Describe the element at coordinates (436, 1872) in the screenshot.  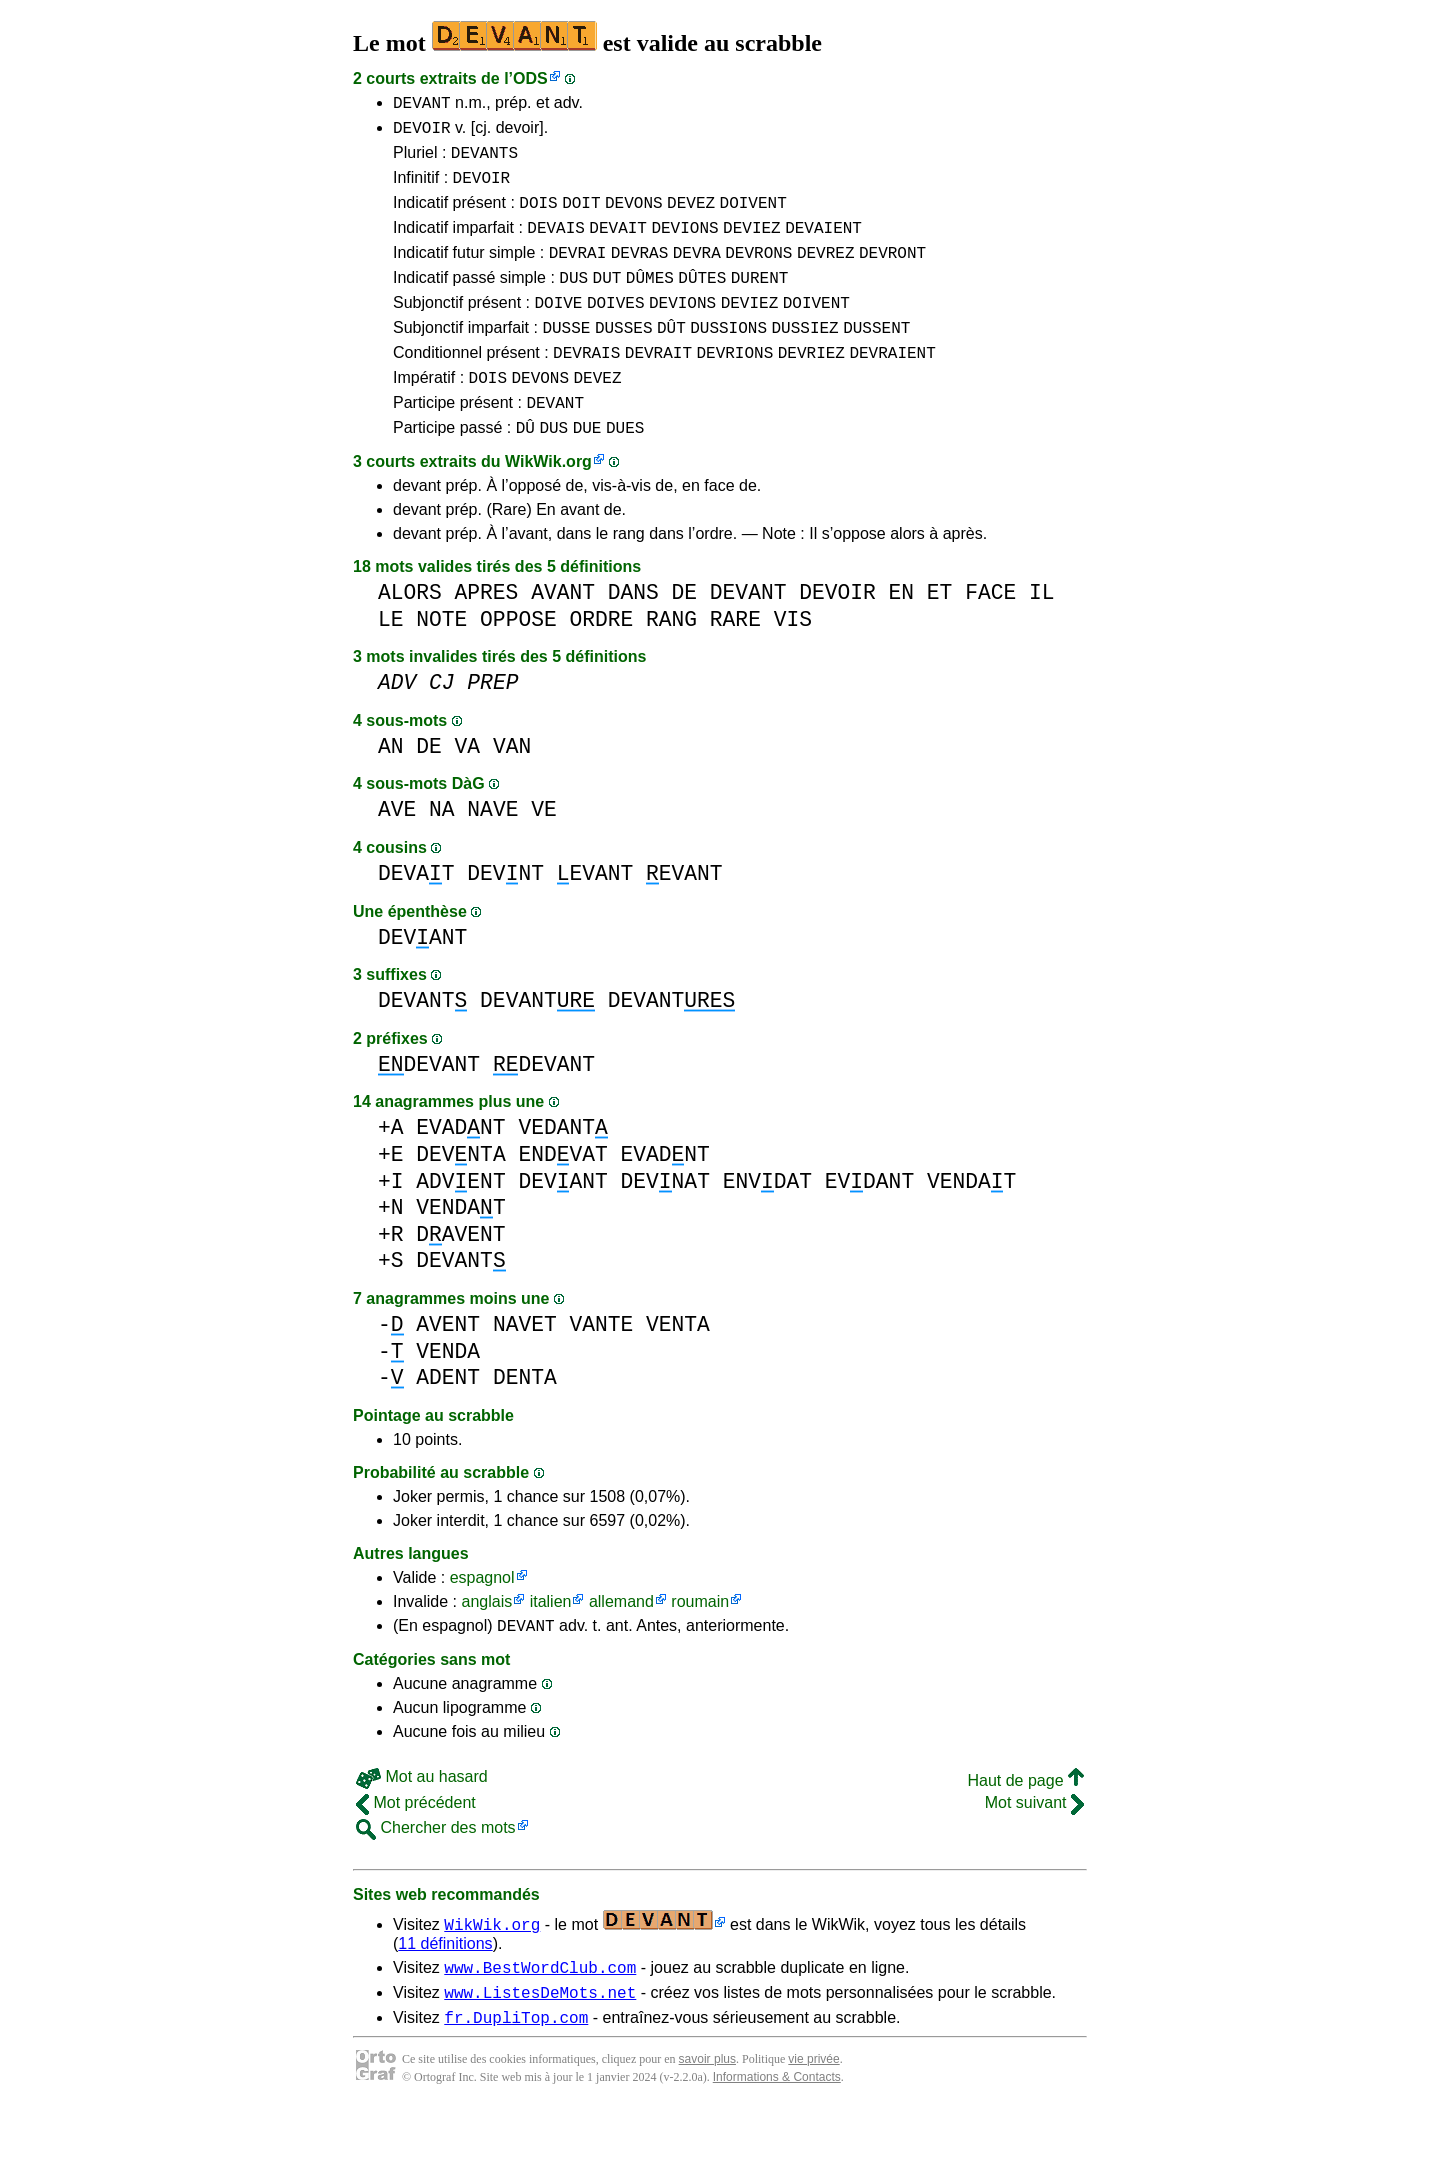
I see `Chercher des mots` at that location.